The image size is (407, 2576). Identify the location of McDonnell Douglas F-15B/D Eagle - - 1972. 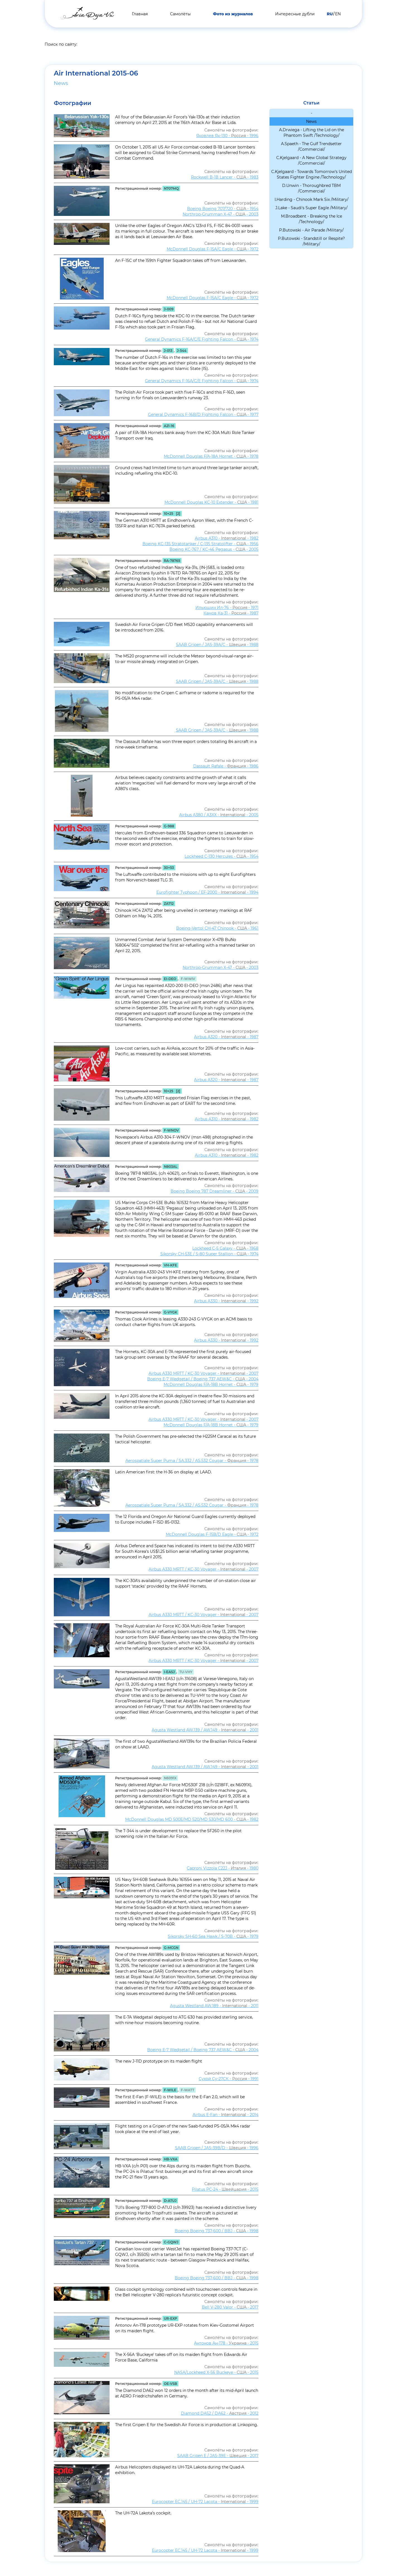
(212, 1534).